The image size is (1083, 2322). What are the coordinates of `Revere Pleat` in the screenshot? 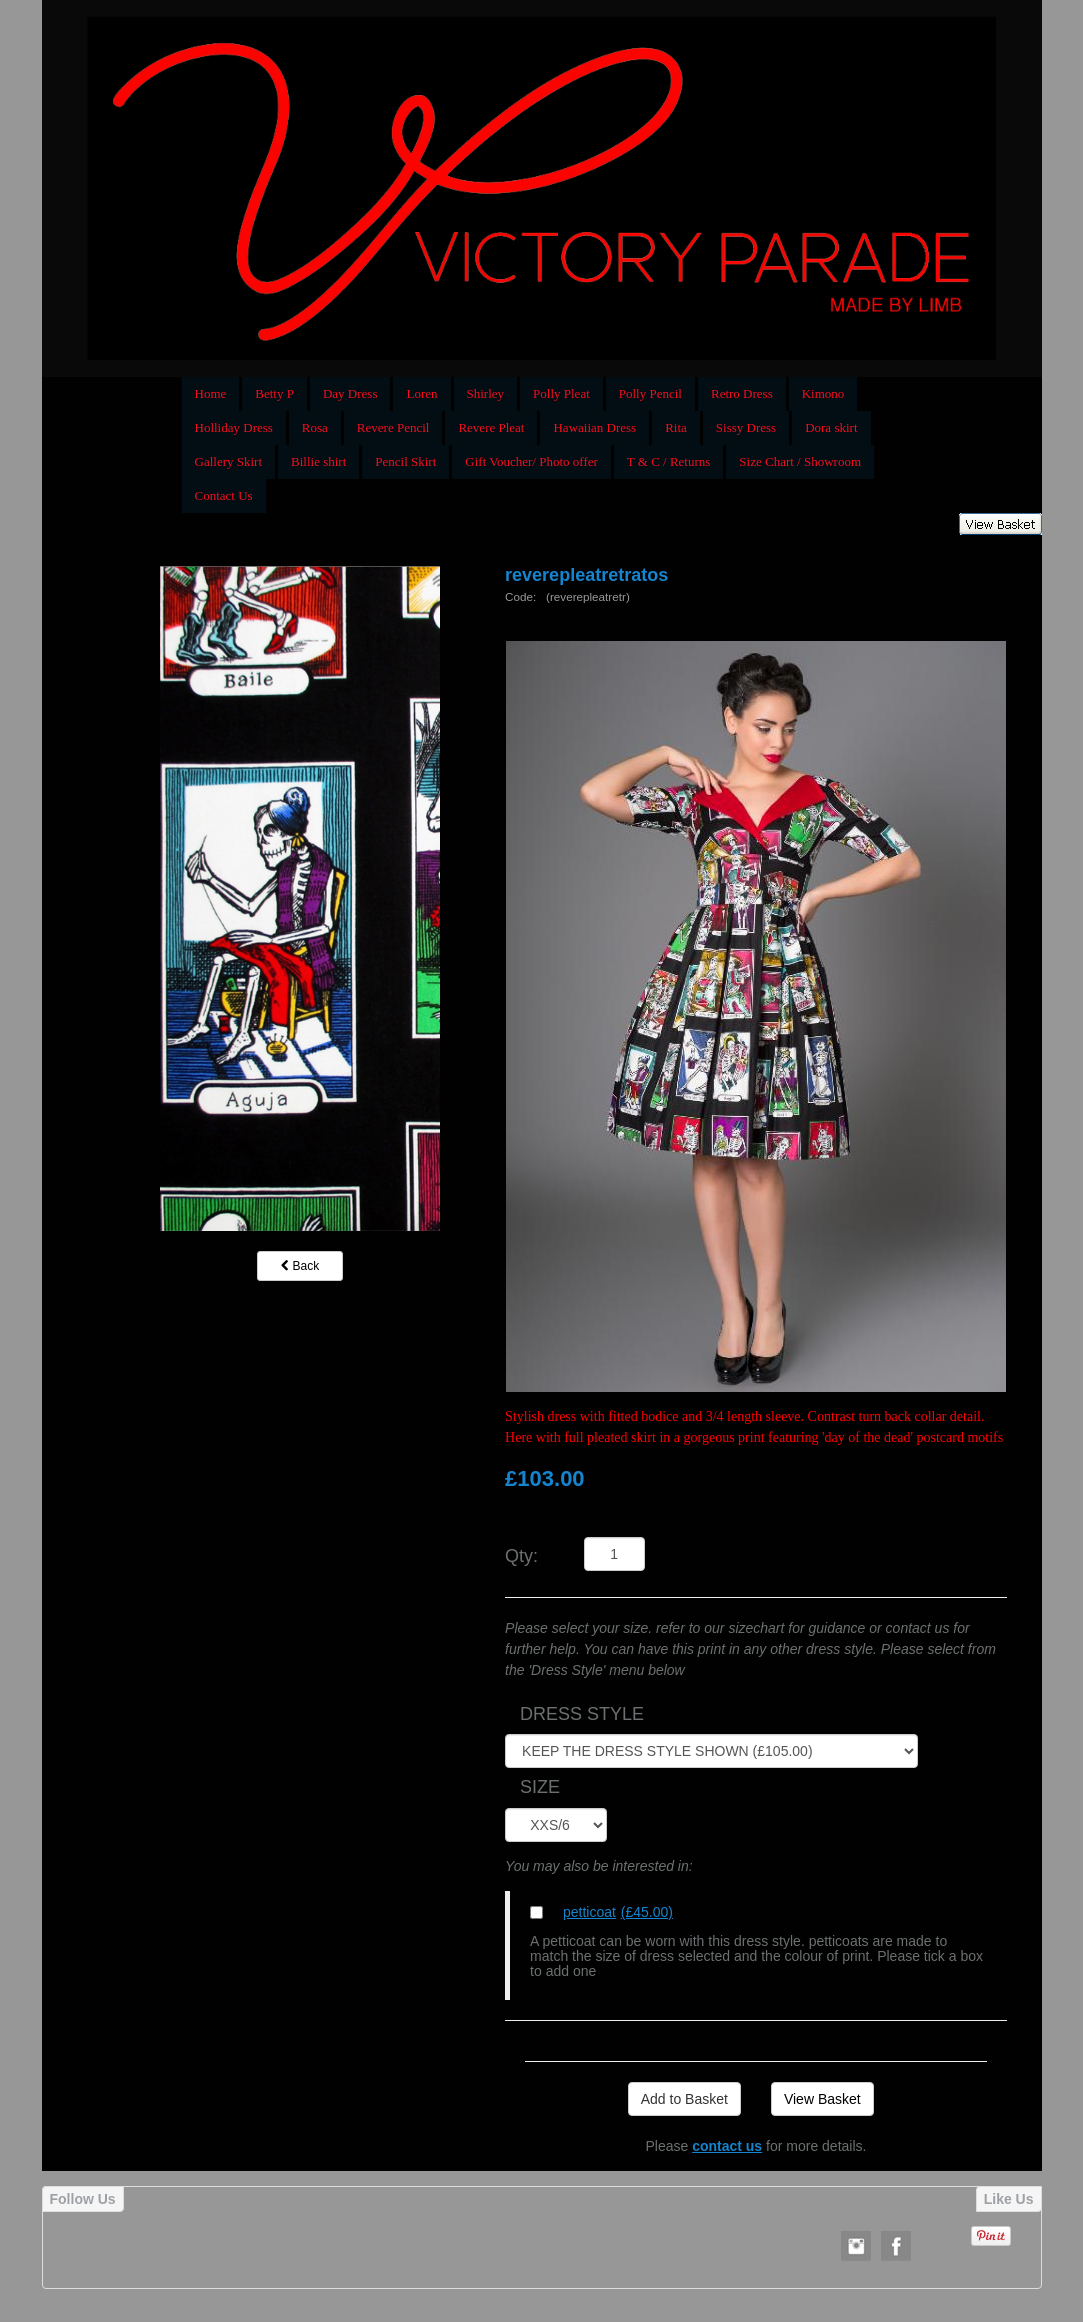 It's located at (491, 427).